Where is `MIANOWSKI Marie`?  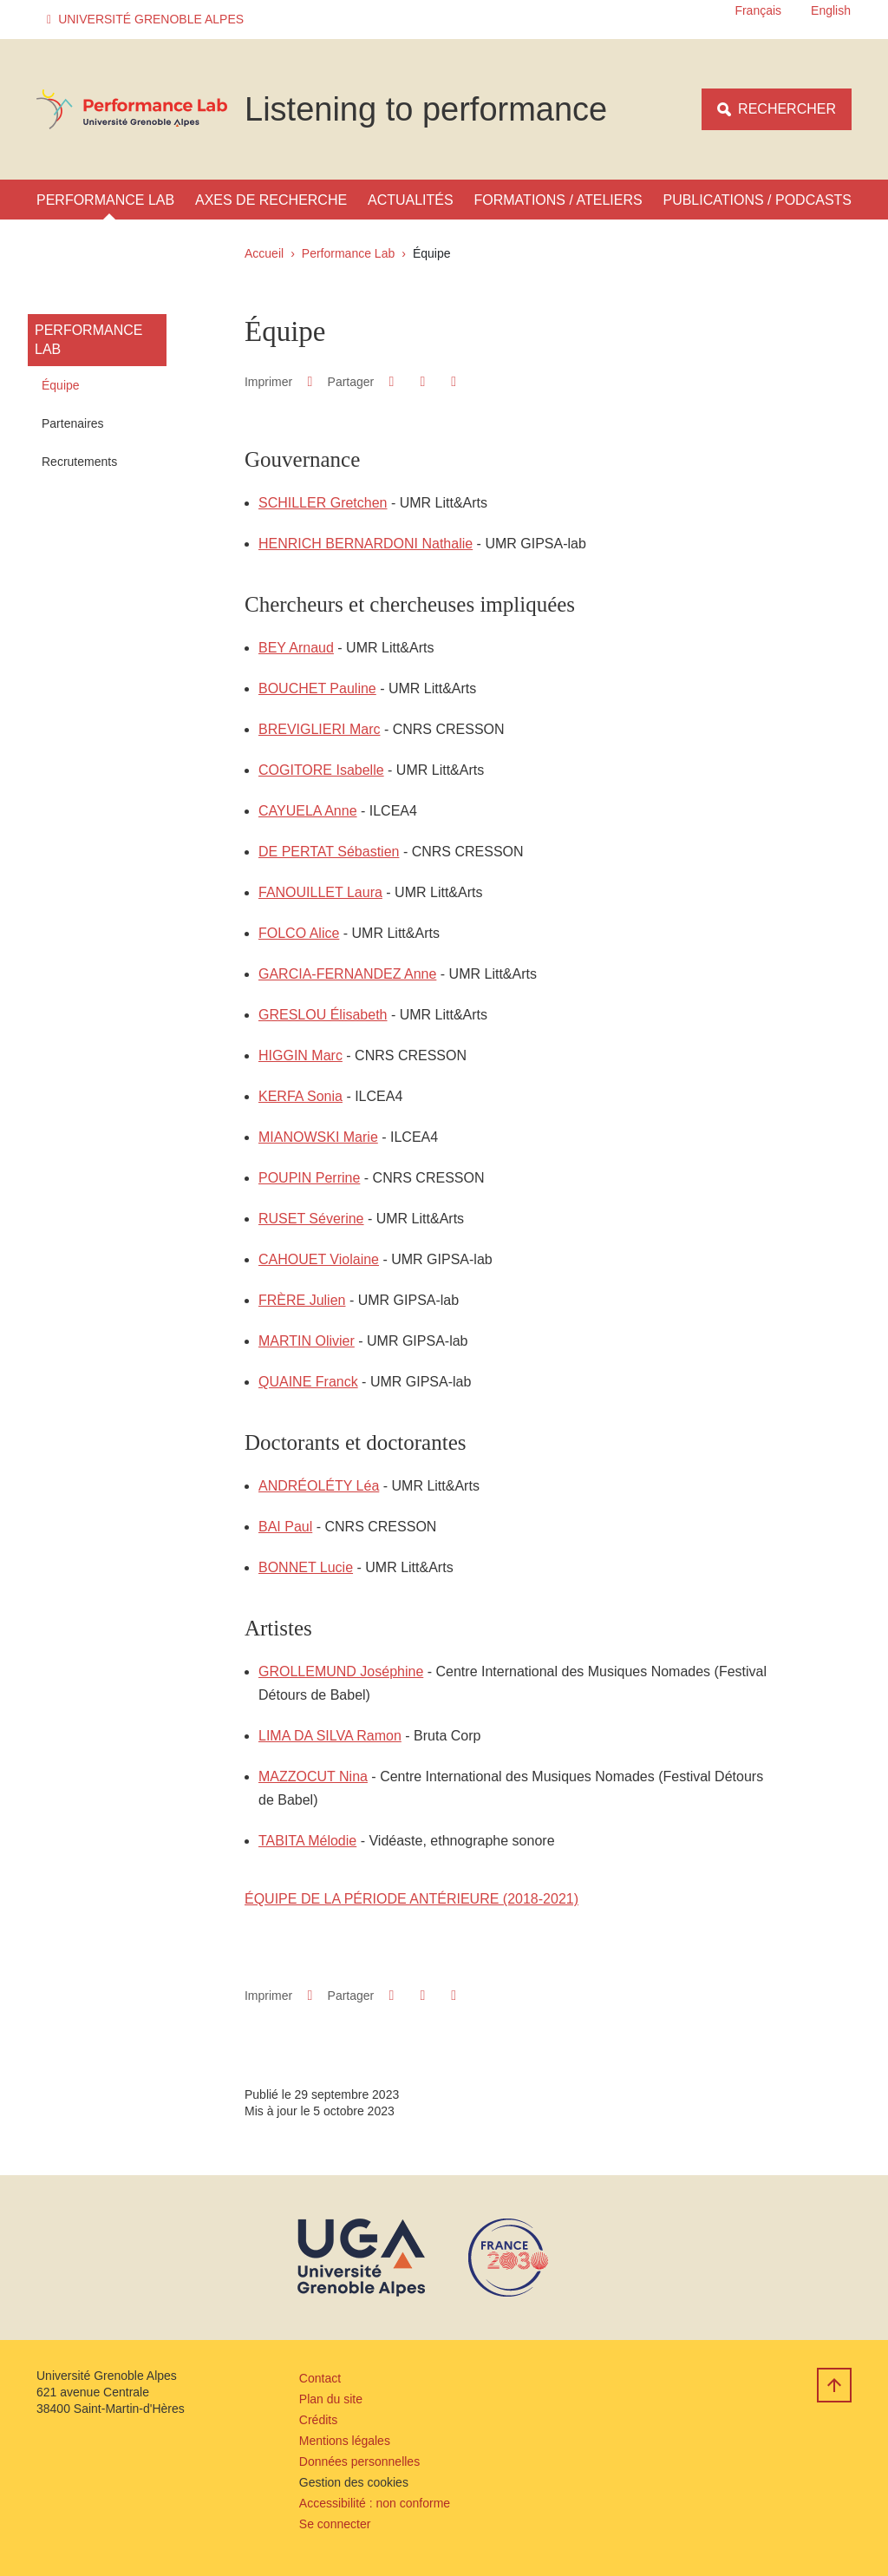 MIANOWSKI Marie is located at coordinates (318, 1137).